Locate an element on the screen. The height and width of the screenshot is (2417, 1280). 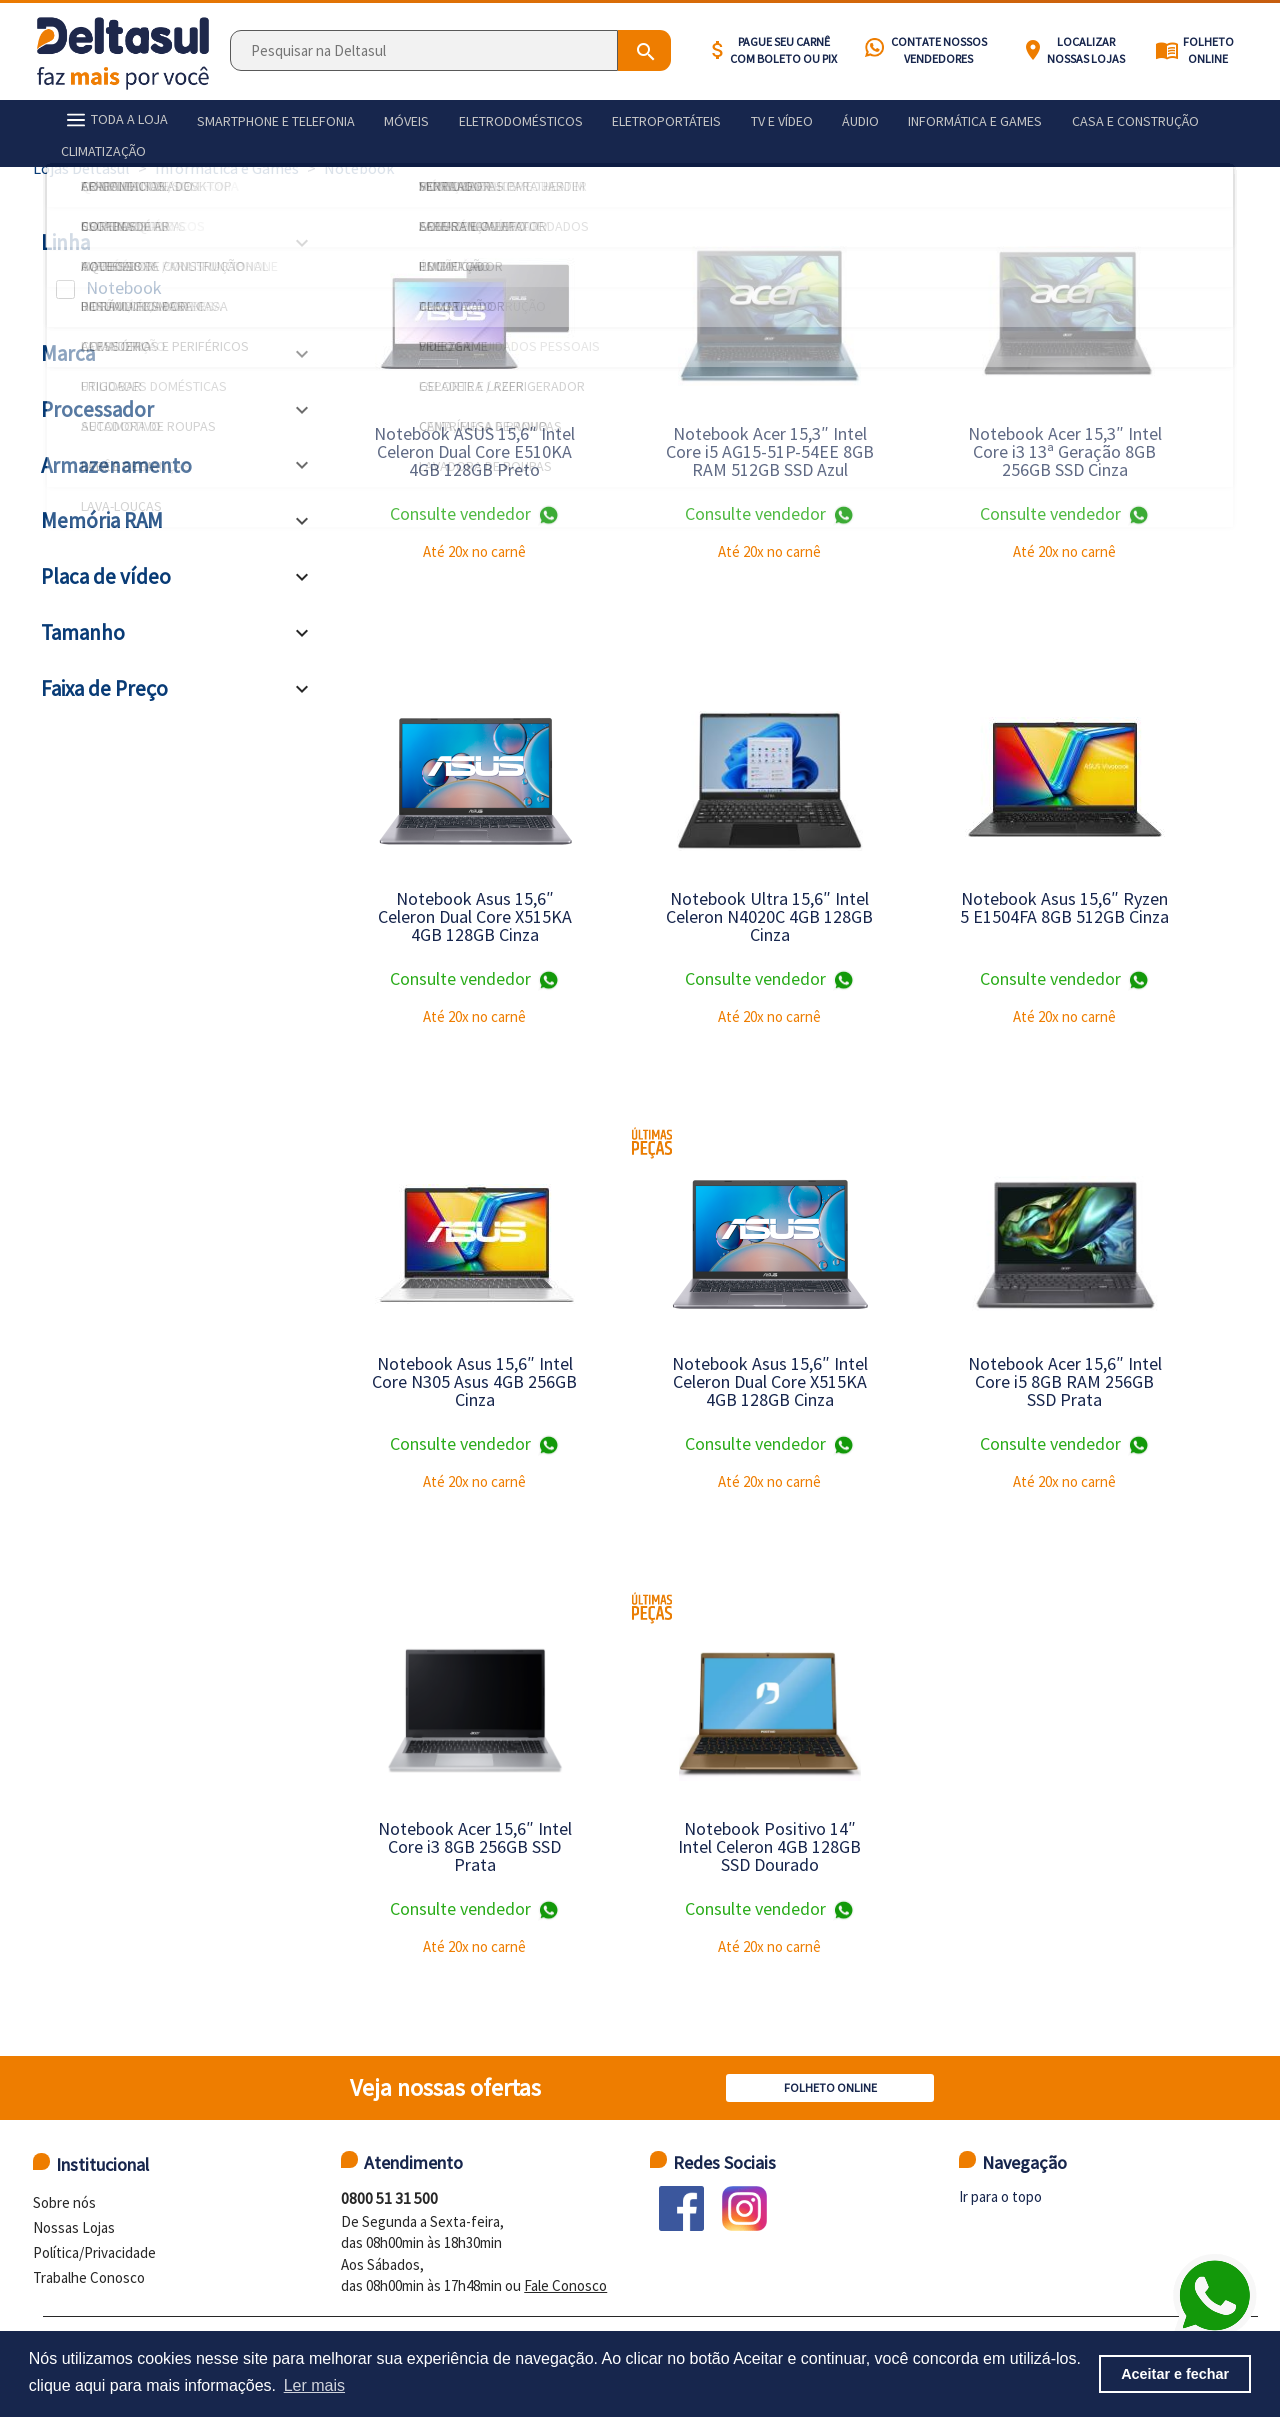
Notebook Asus 15,6″ Intel Core N305 Asus 4GB 256GB Cinza is located at coordinates (474, 1381).